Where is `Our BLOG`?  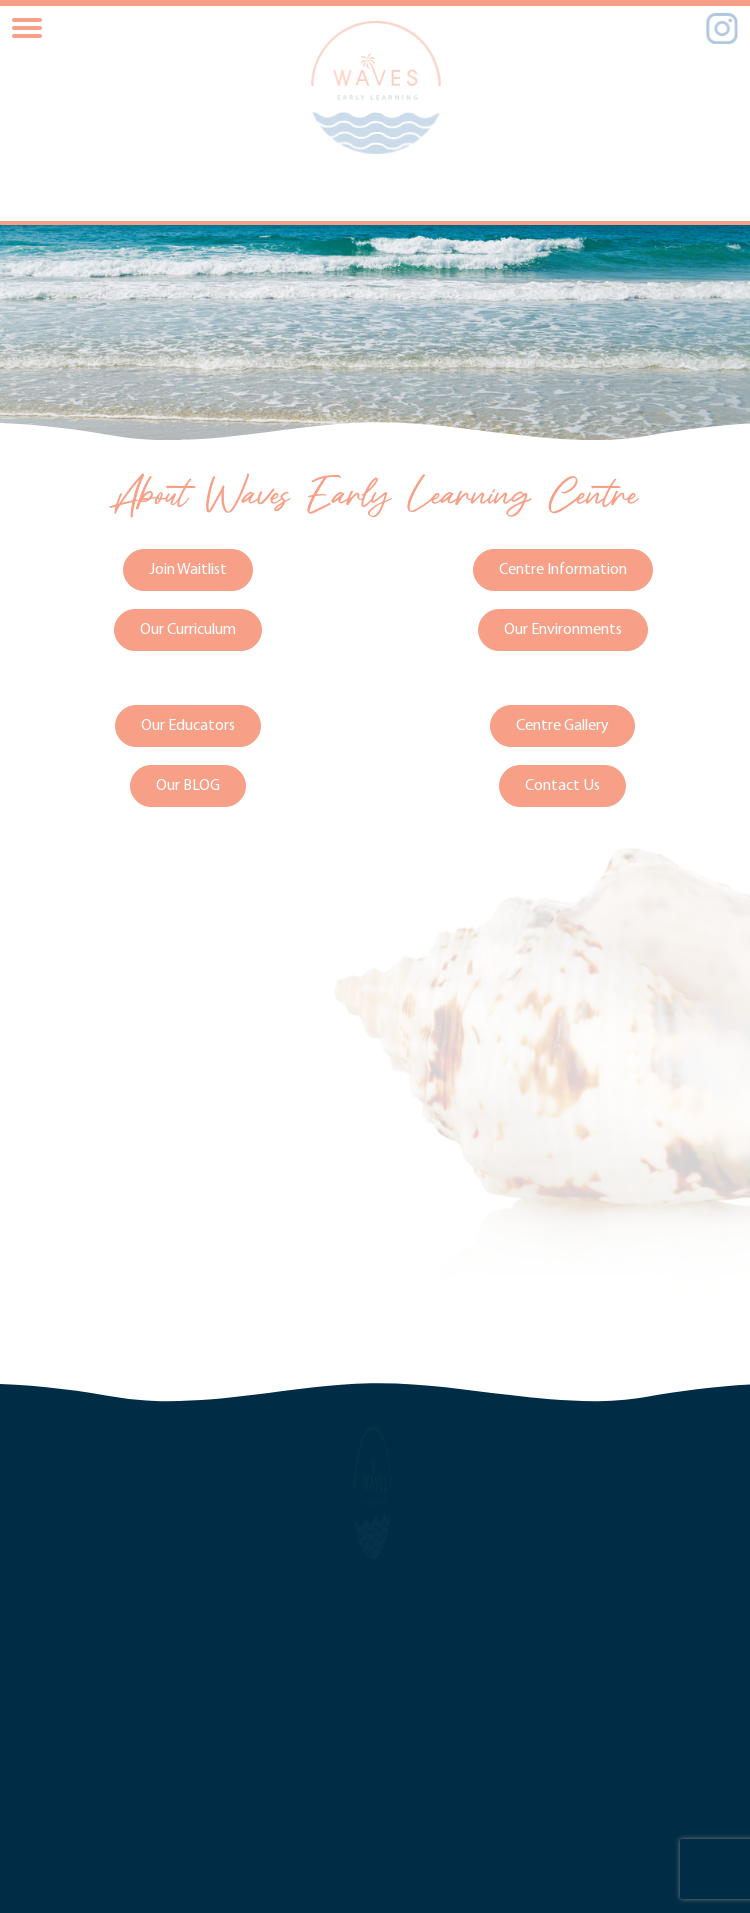
Our BLOG is located at coordinates (188, 785).